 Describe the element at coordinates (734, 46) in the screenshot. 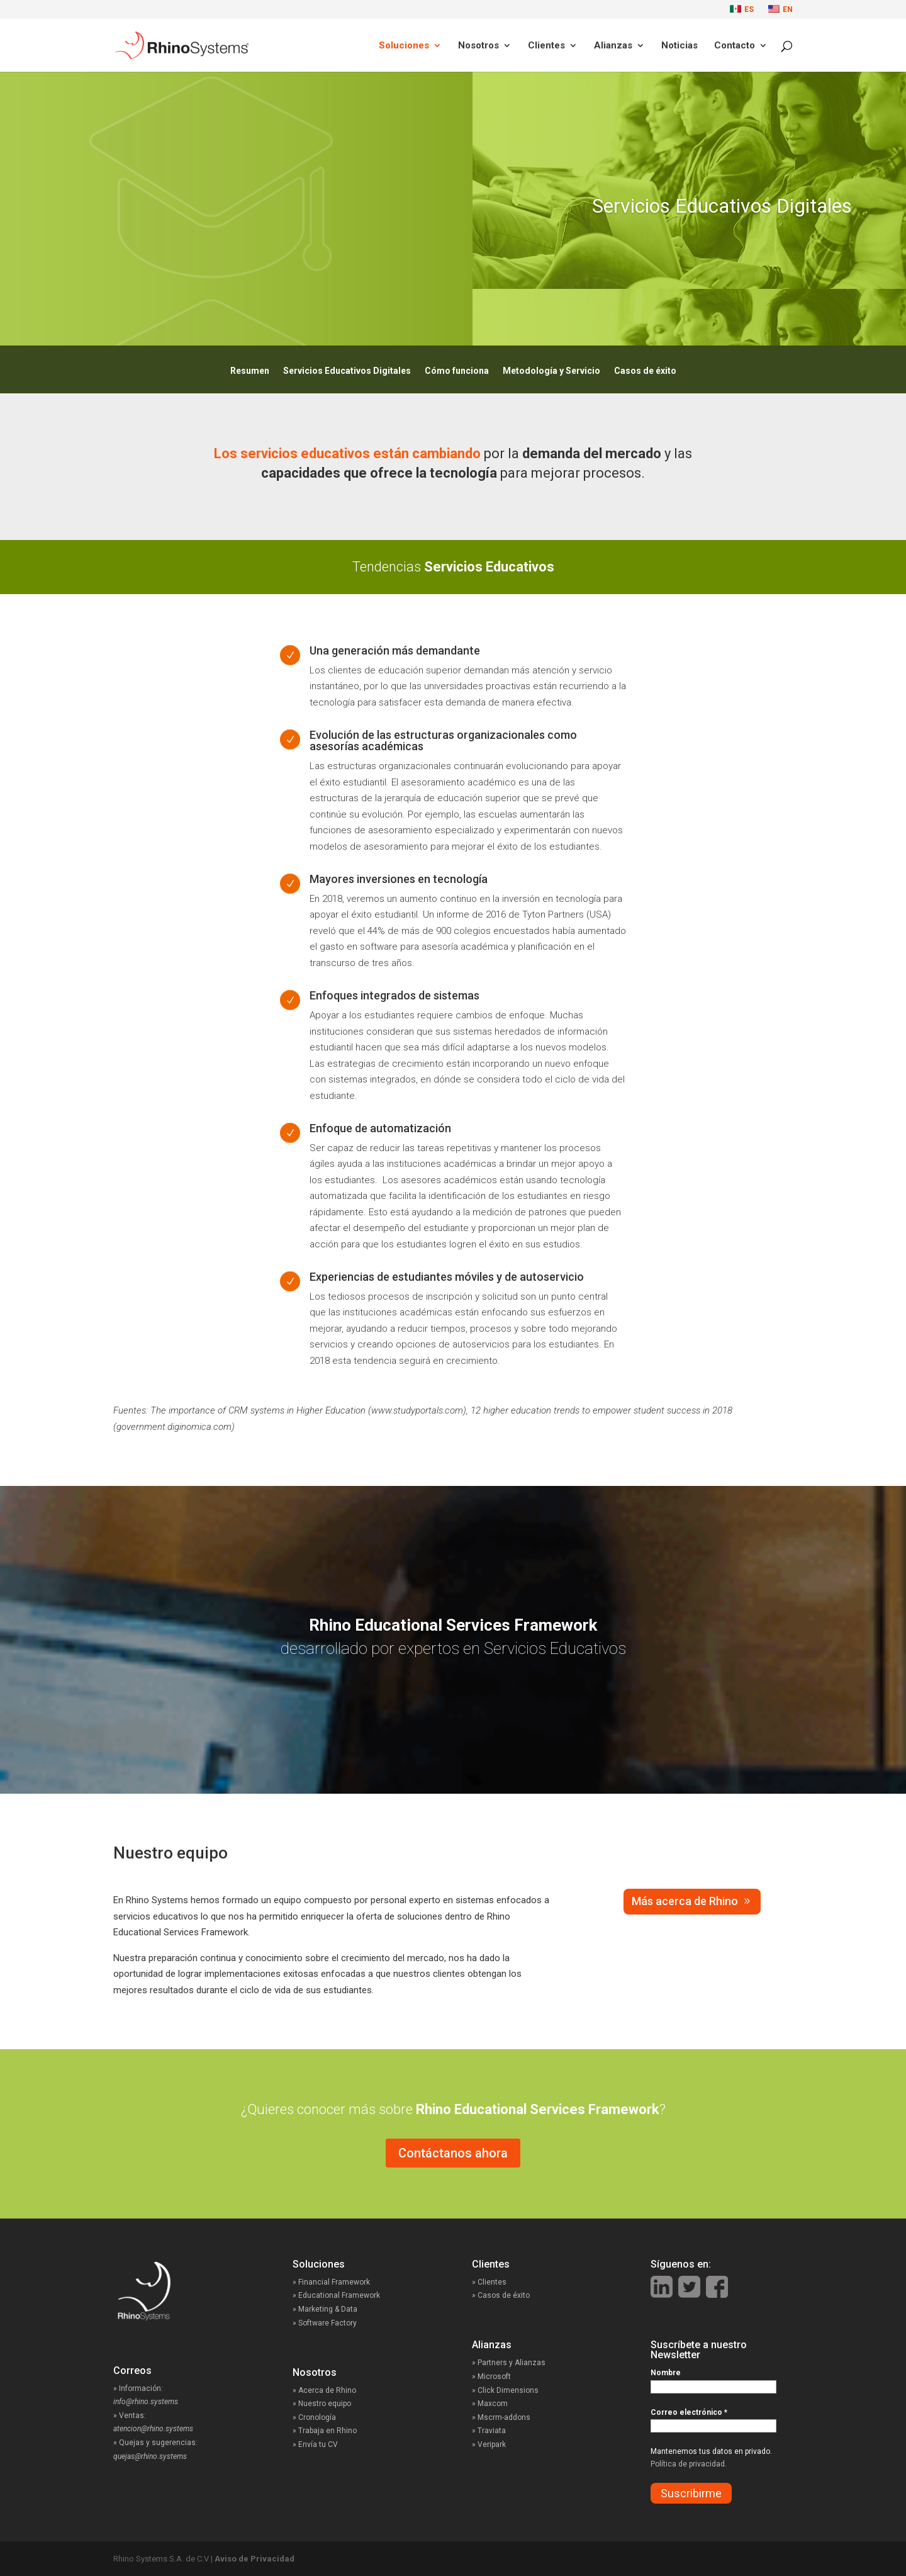

I see `Contacto` at that location.